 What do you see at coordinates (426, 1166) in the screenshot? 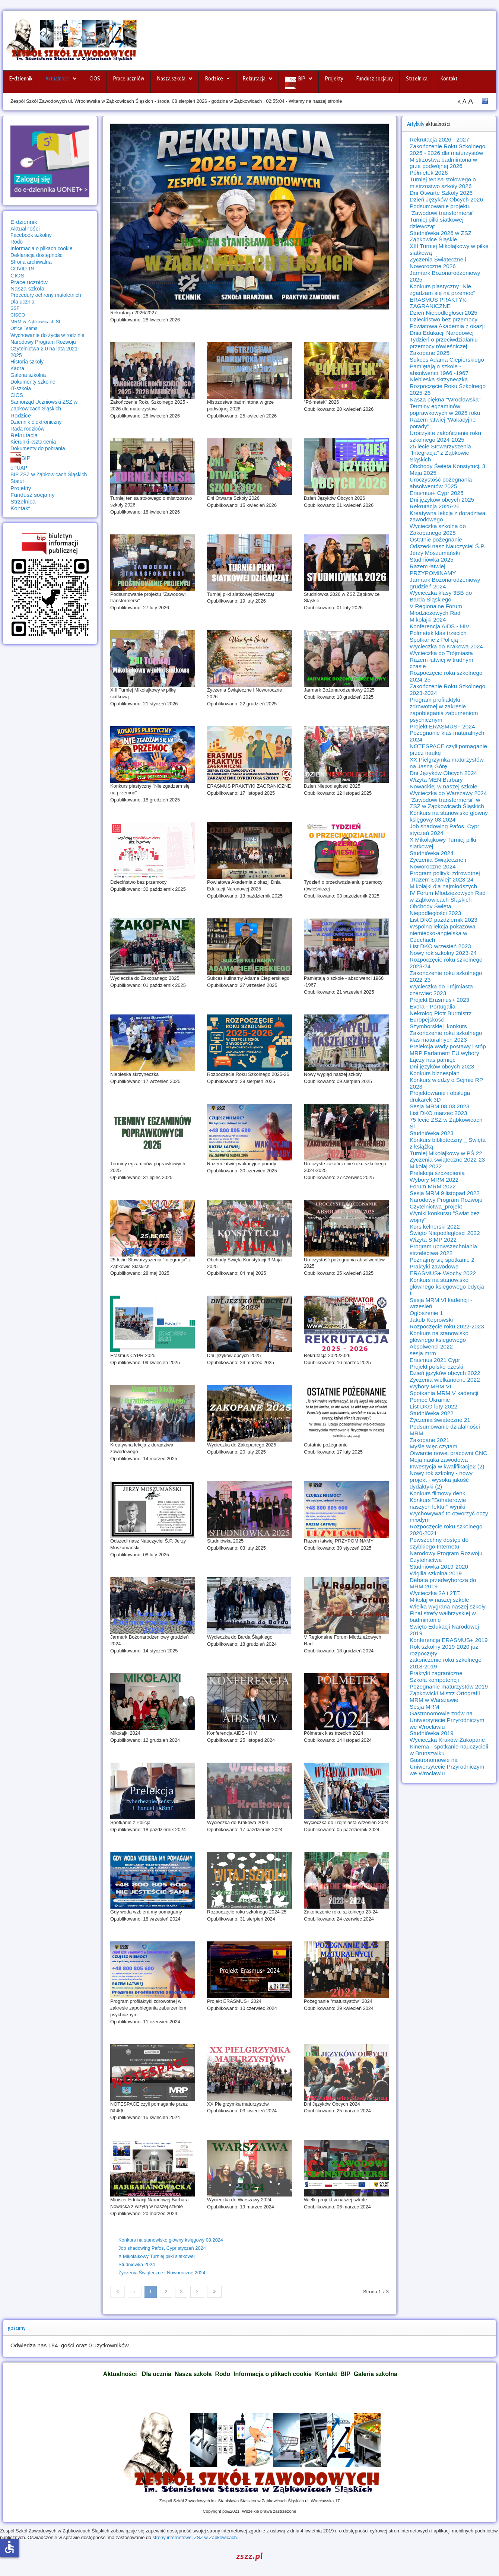
I see `Mikołaj 2022` at bounding box center [426, 1166].